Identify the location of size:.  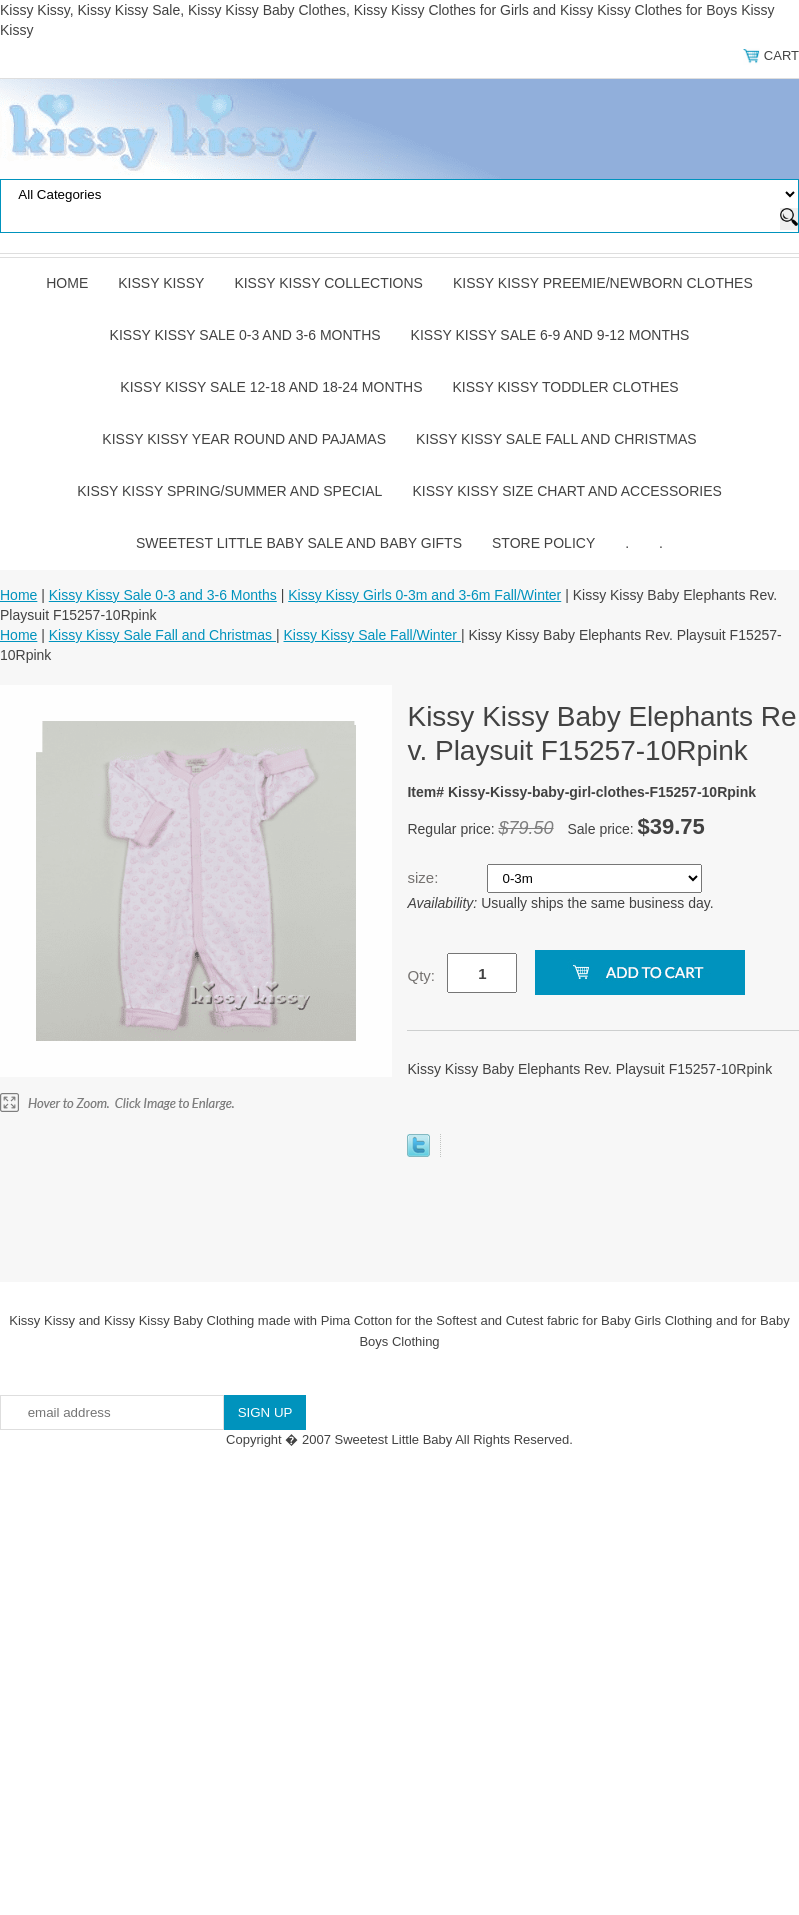
(424, 877).